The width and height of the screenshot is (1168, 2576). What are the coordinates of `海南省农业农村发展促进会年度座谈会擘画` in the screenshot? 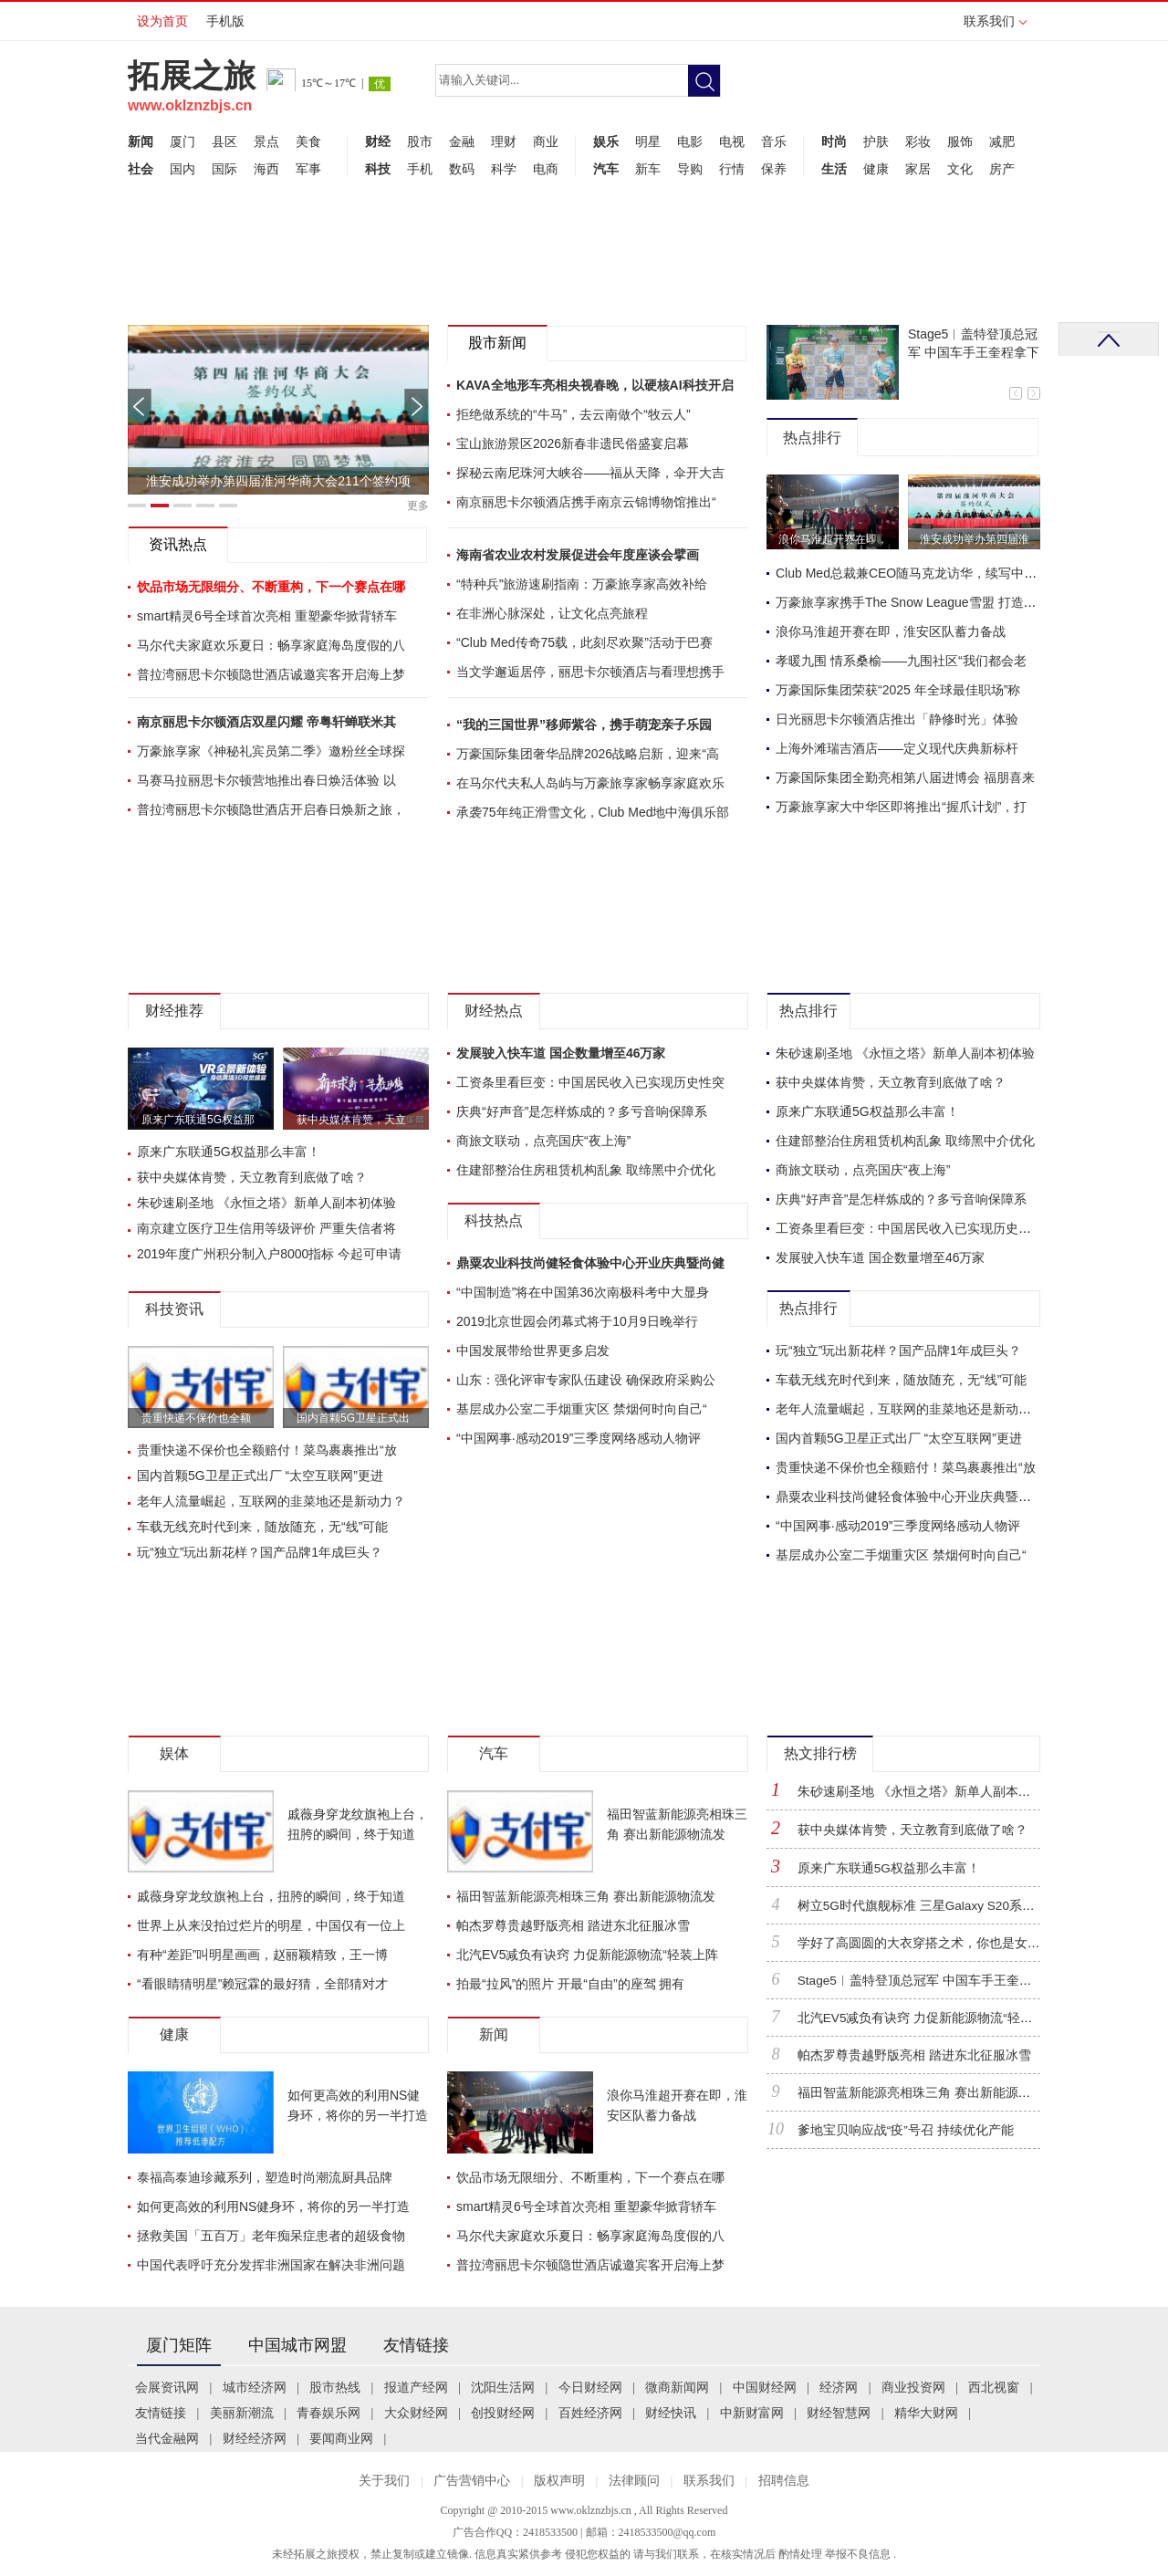 It's located at (577, 555).